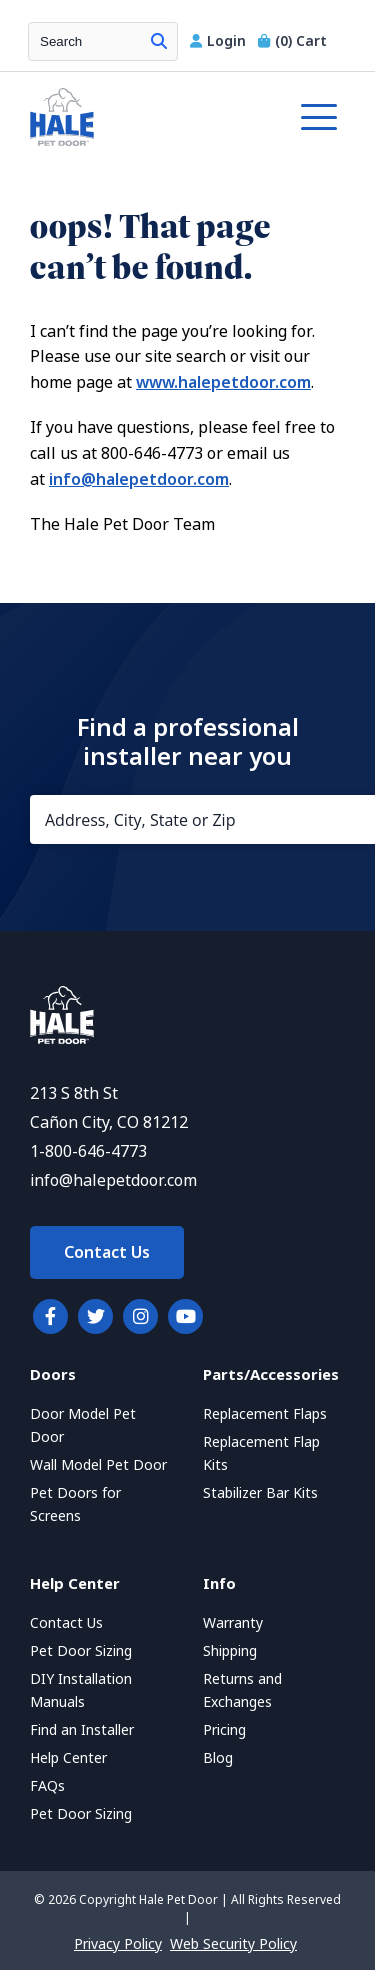 The height and width of the screenshot is (1970, 375). What do you see at coordinates (260, 1493) in the screenshot?
I see `Stabilizer Bar Kits` at bounding box center [260, 1493].